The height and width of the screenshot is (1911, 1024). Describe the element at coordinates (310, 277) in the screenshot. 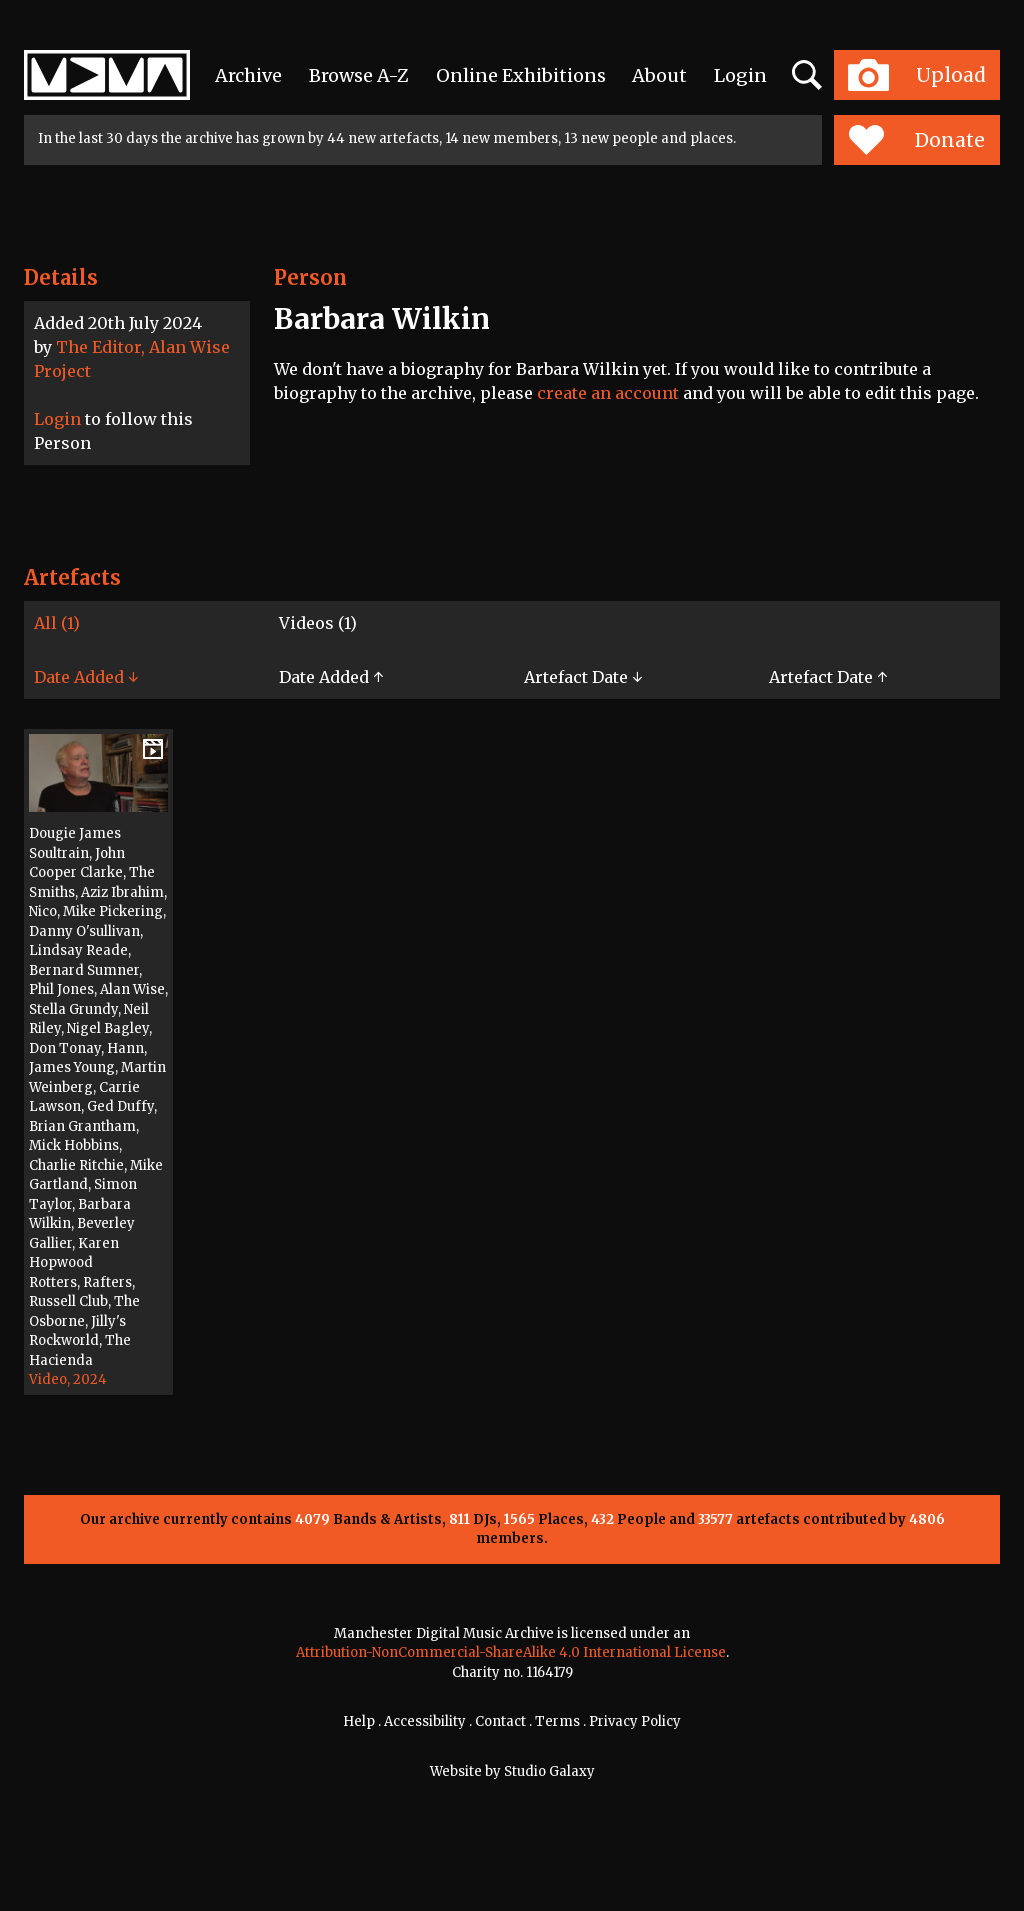

I see `Person` at that location.